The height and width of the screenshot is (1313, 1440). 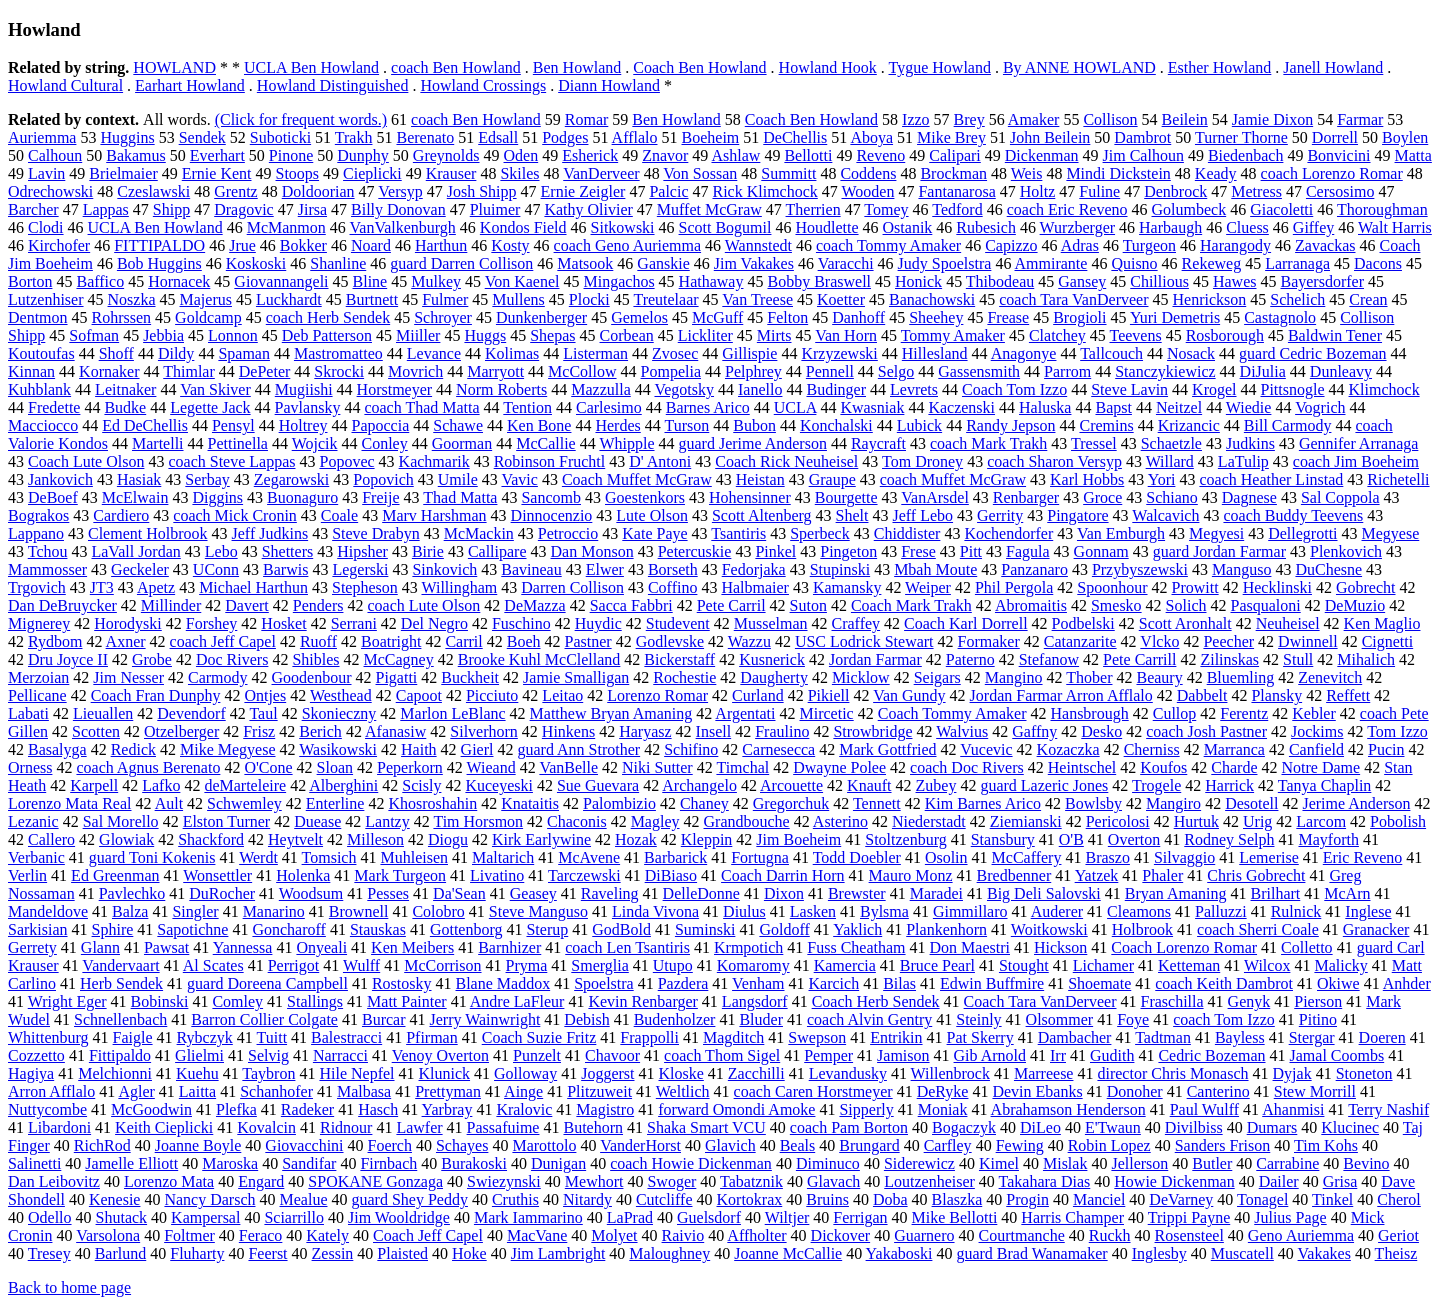 I want to click on Feerst, so click(x=267, y=1253).